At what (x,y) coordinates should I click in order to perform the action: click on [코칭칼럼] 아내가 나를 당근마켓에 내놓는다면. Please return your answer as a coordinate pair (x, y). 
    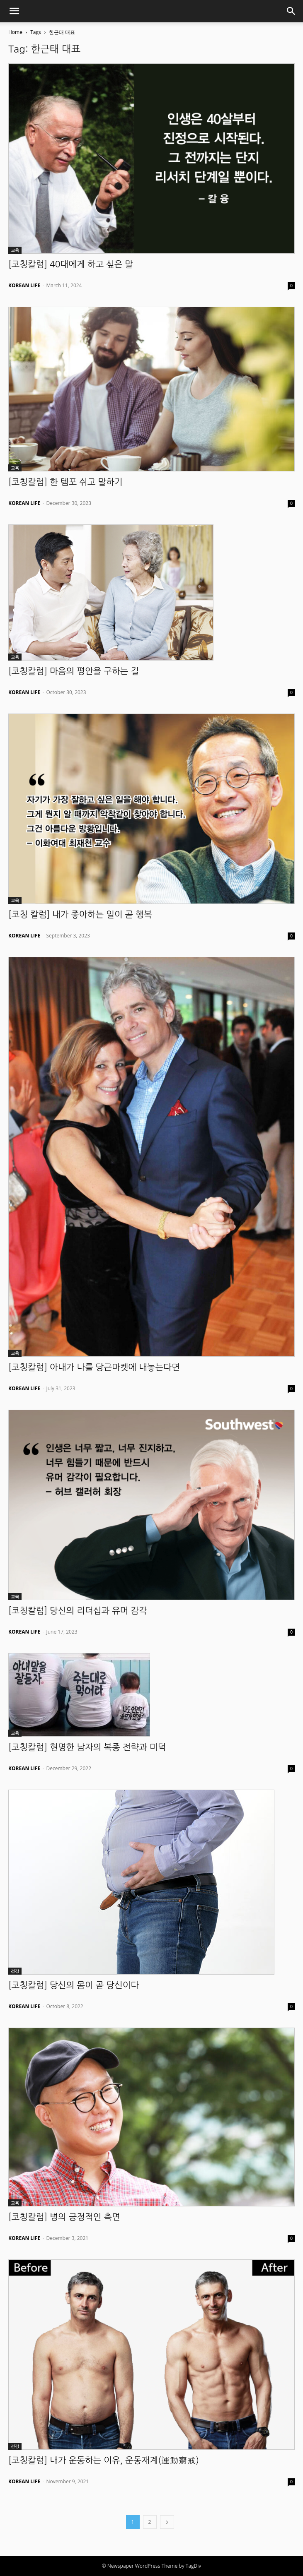
    Looking at the image, I should click on (94, 1367).